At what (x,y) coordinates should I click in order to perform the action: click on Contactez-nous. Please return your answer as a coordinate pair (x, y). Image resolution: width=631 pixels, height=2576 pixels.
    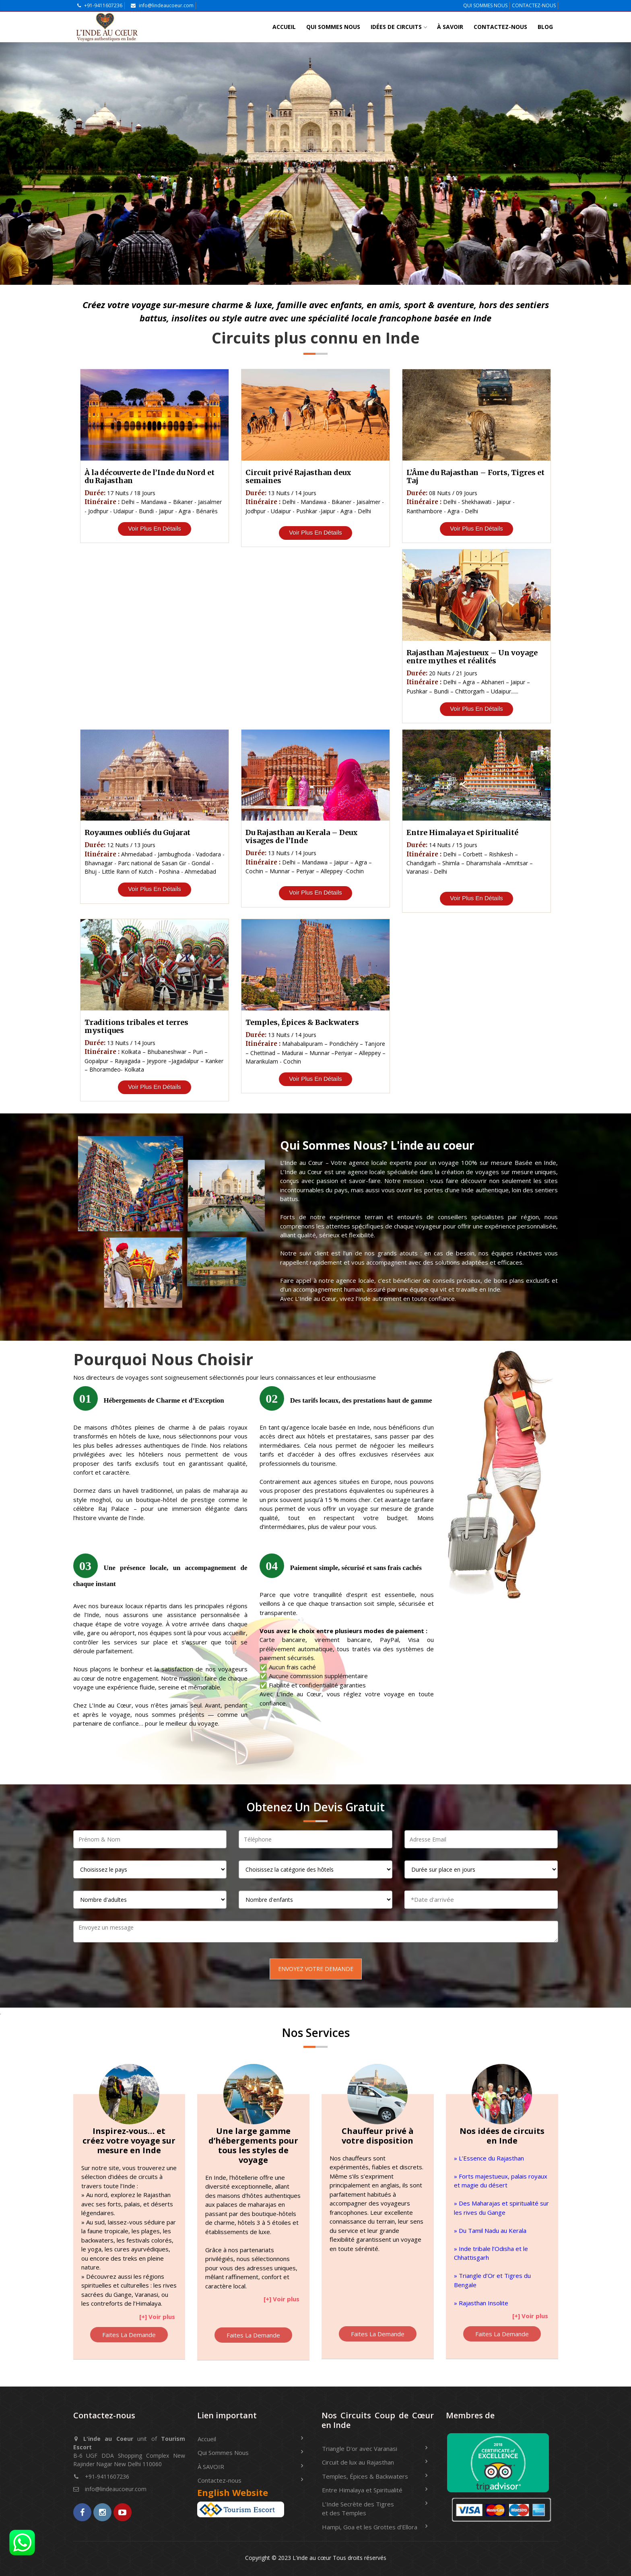
    Looking at the image, I should click on (500, 27).